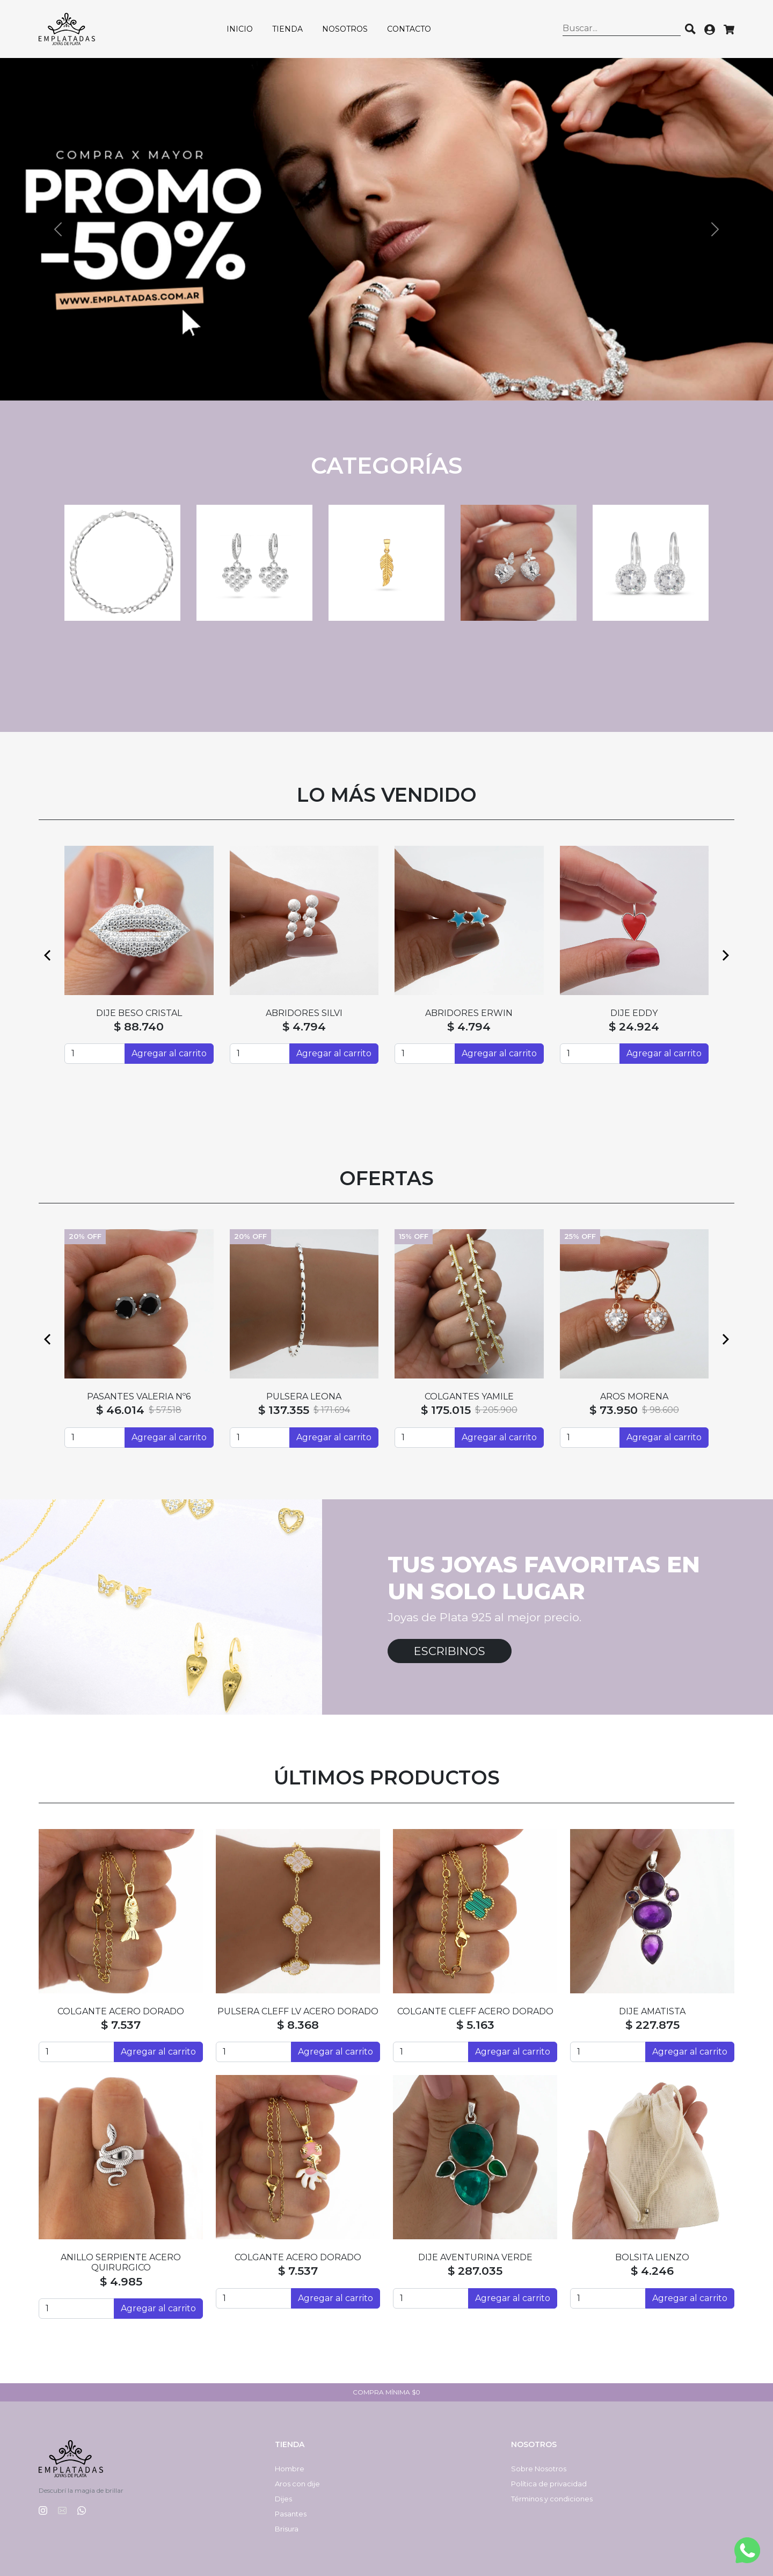  I want to click on ABRIDORES, so click(139, 1013).